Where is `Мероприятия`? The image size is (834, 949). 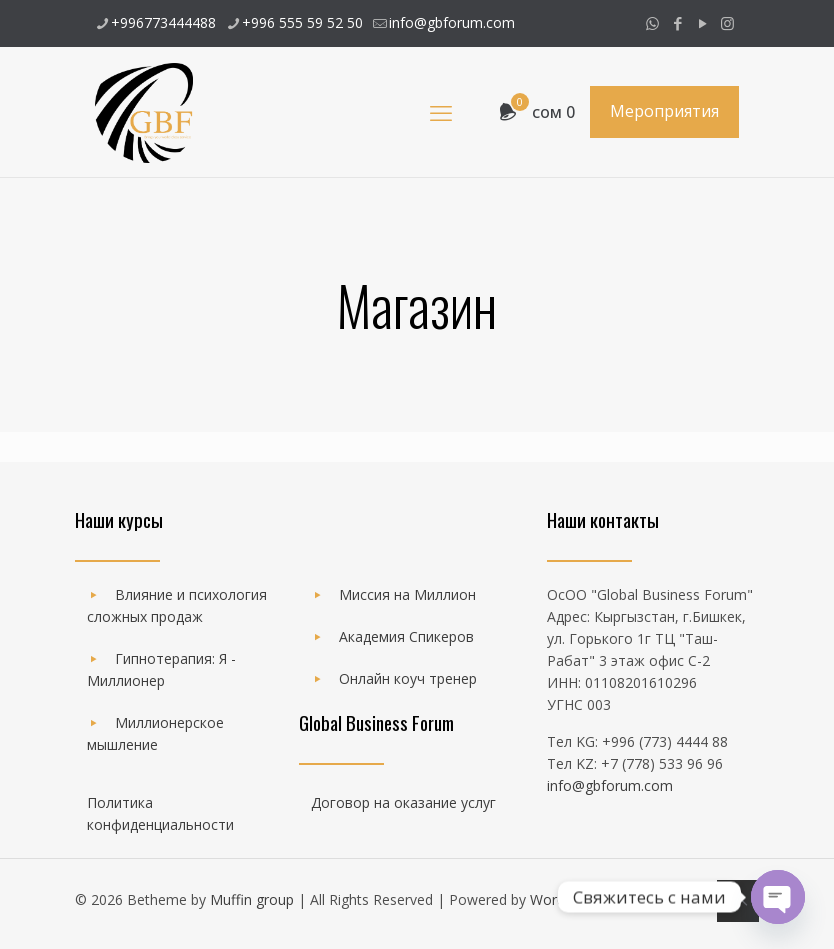 Мероприятия is located at coordinates (664, 111).